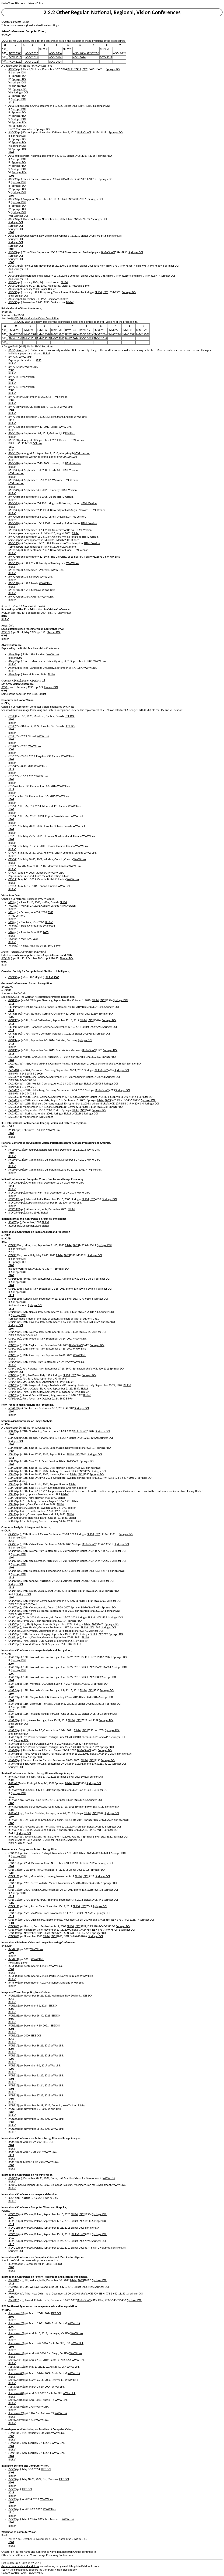 Image resolution: width=224 pixels, height=2576 pixels. What do you see at coordinates (12, 1730) in the screenshot?
I see `ICIAR11` at bounding box center [12, 1730].